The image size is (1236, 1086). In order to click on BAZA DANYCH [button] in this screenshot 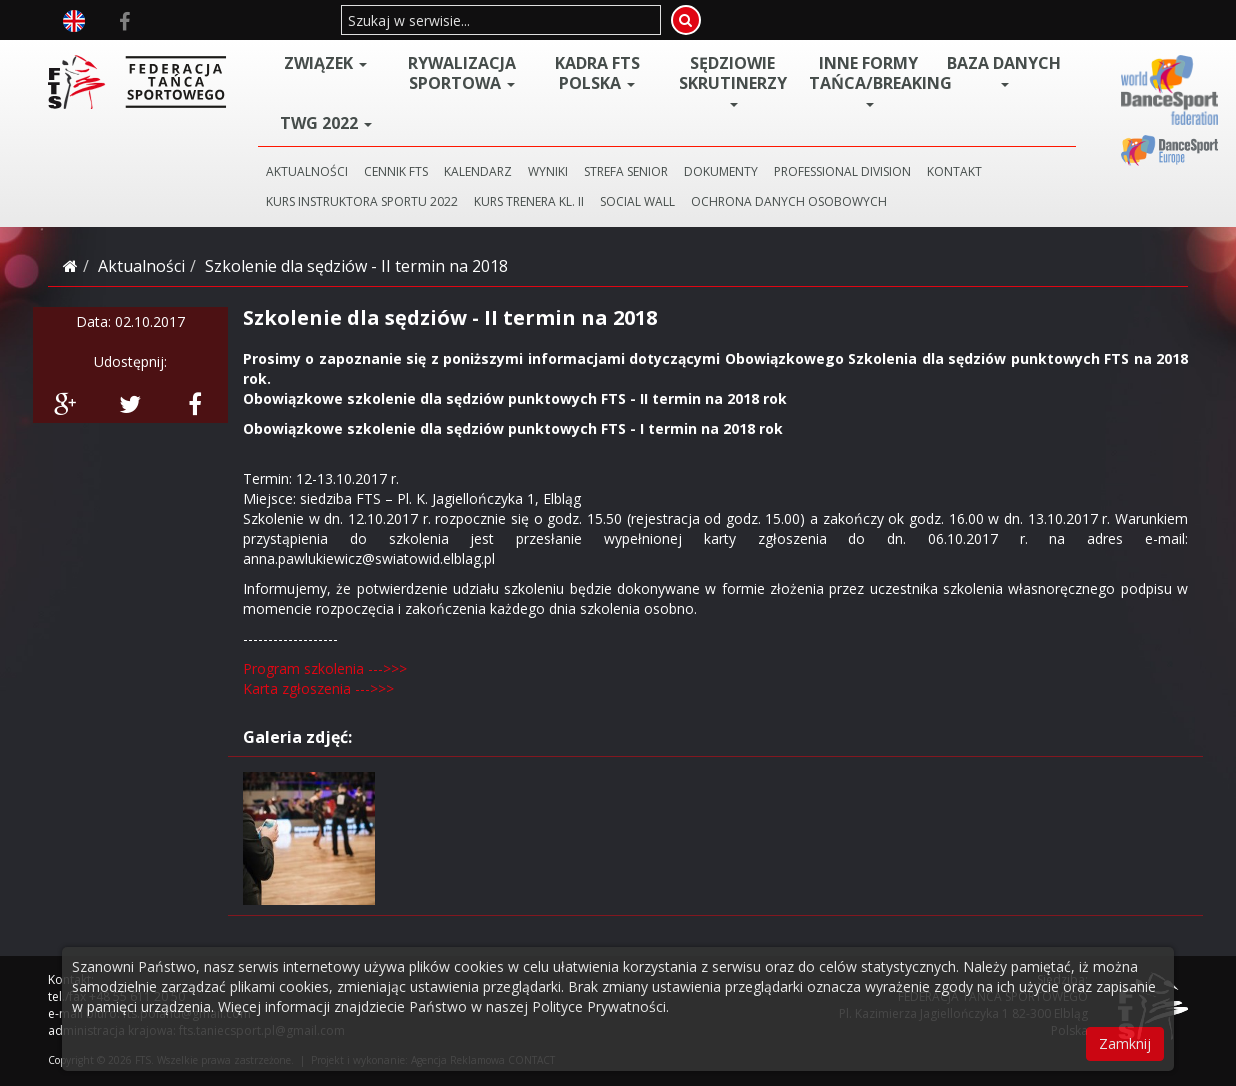, I will do `click(1004, 70)`.